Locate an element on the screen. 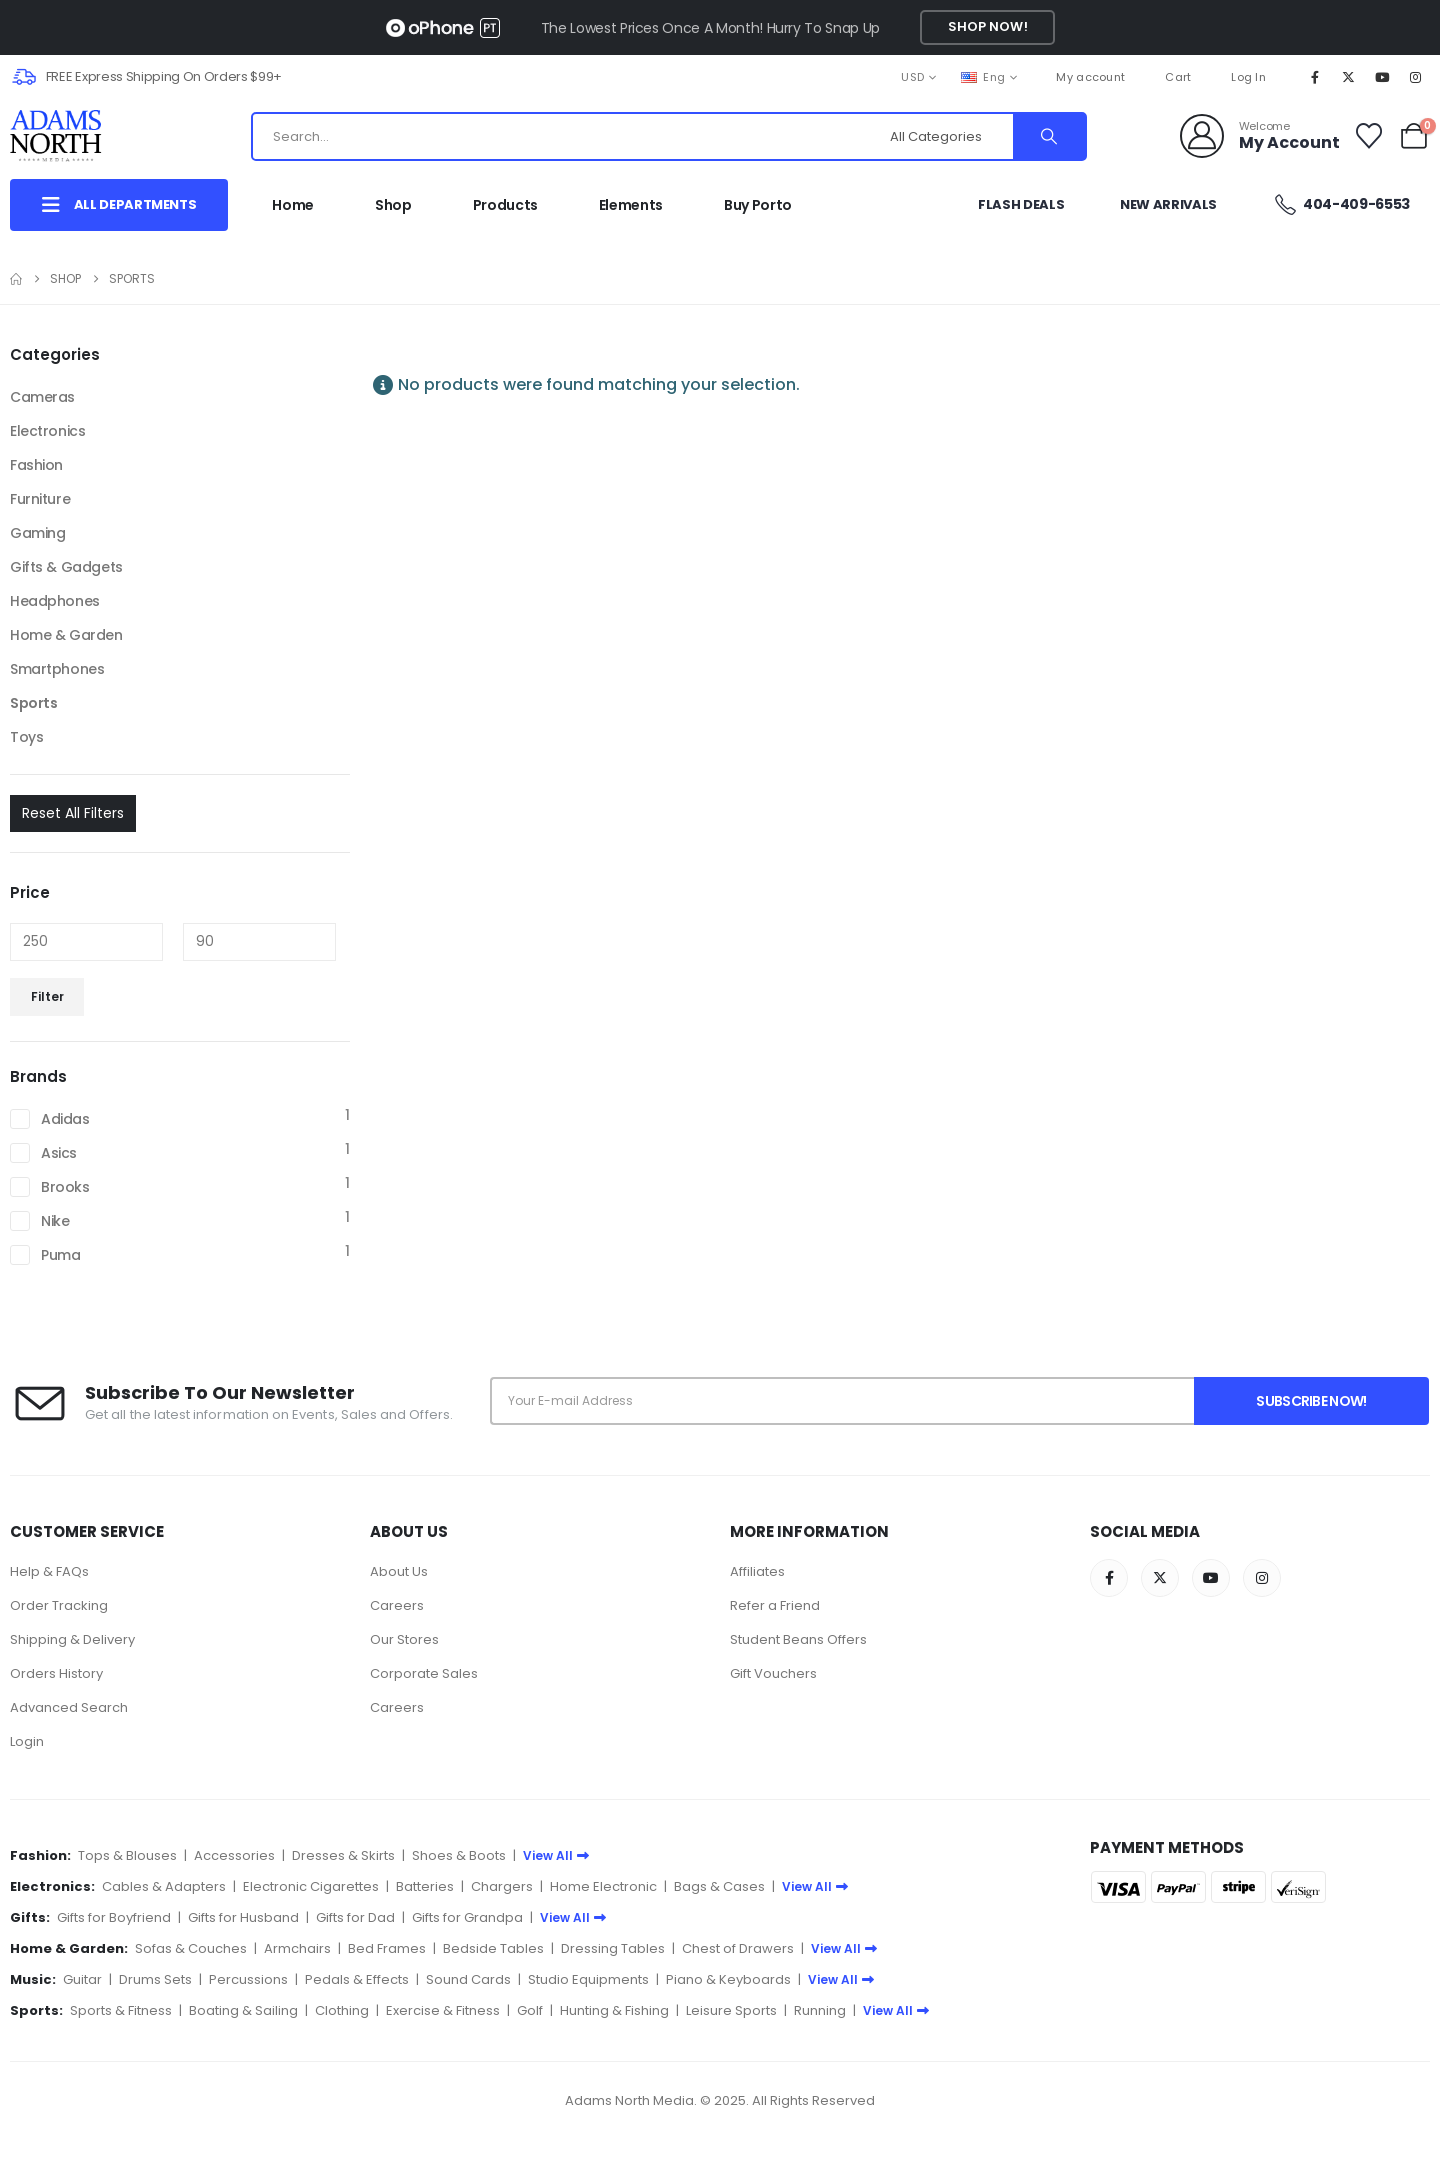  Products is located at coordinates (505, 205).